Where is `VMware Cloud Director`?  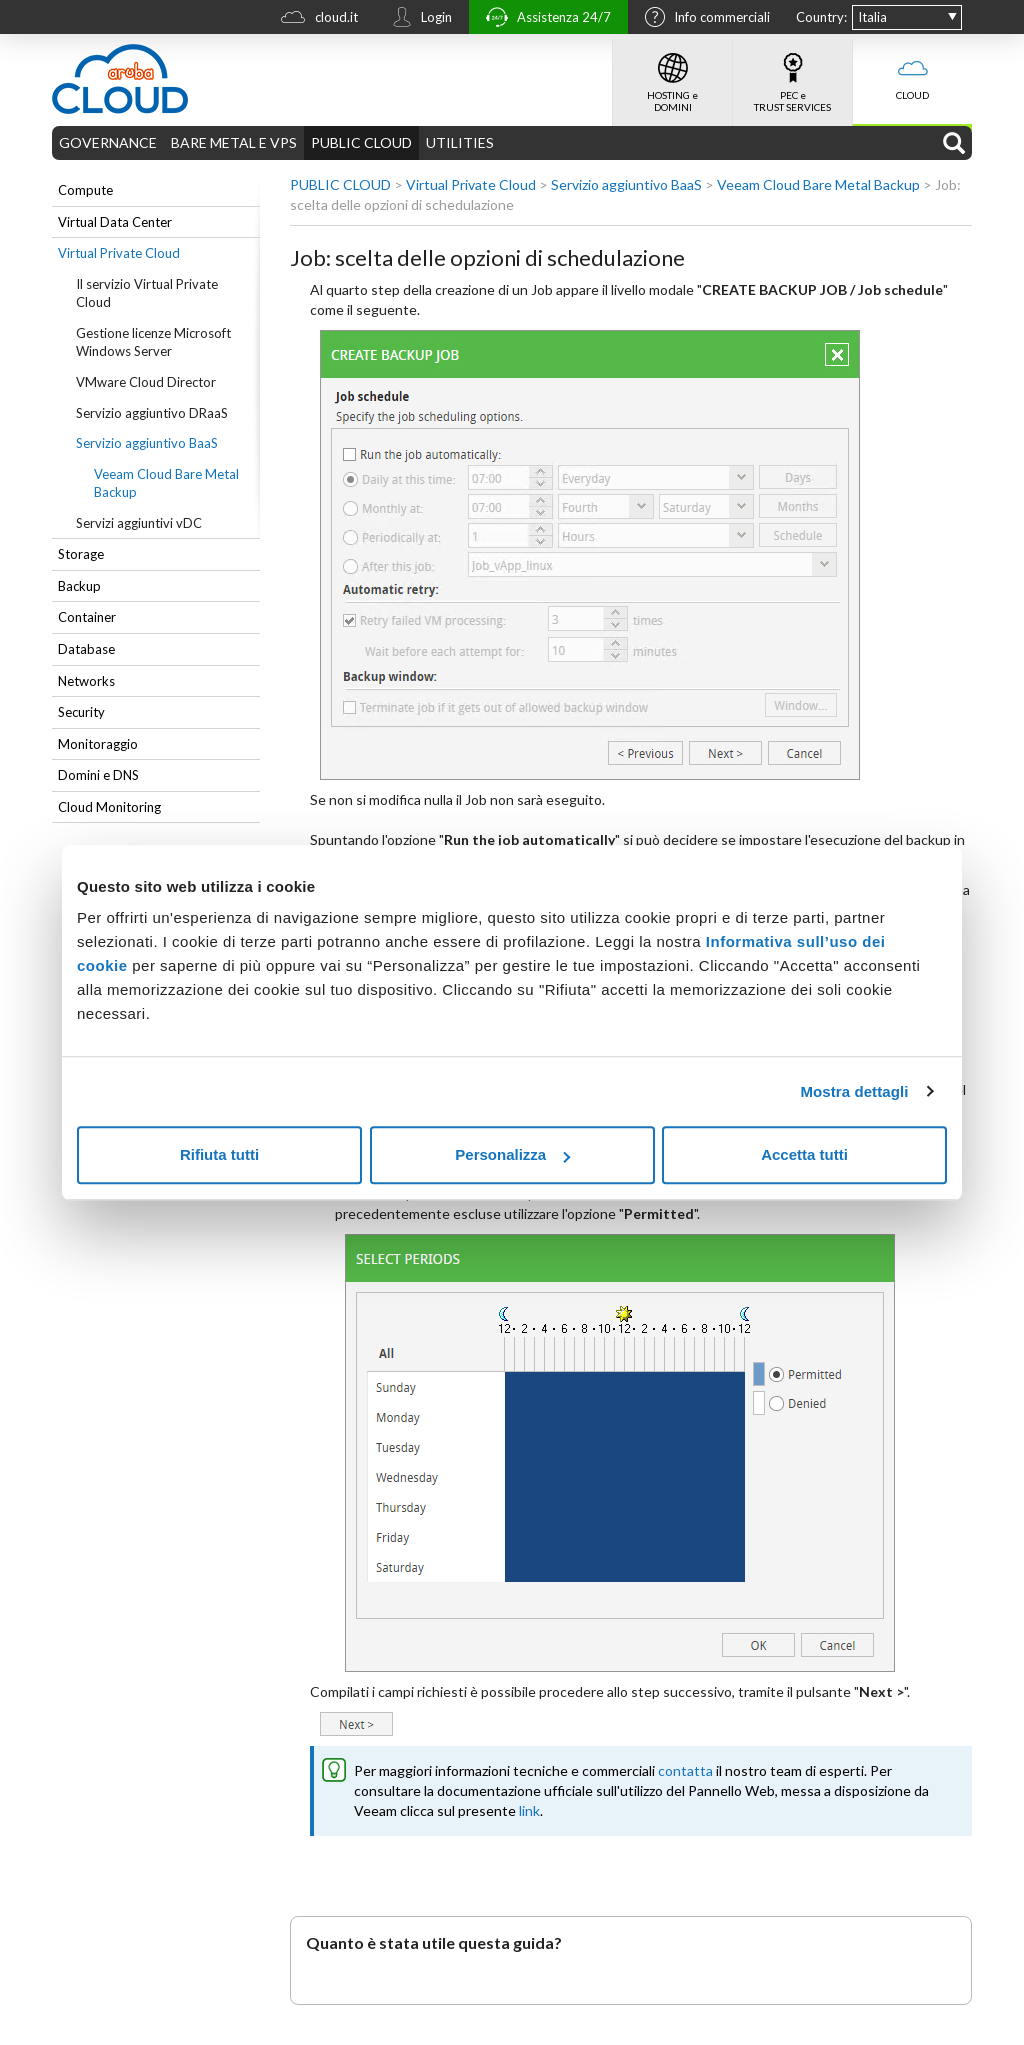
VMware Cloud Director is located at coordinates (146, 382).